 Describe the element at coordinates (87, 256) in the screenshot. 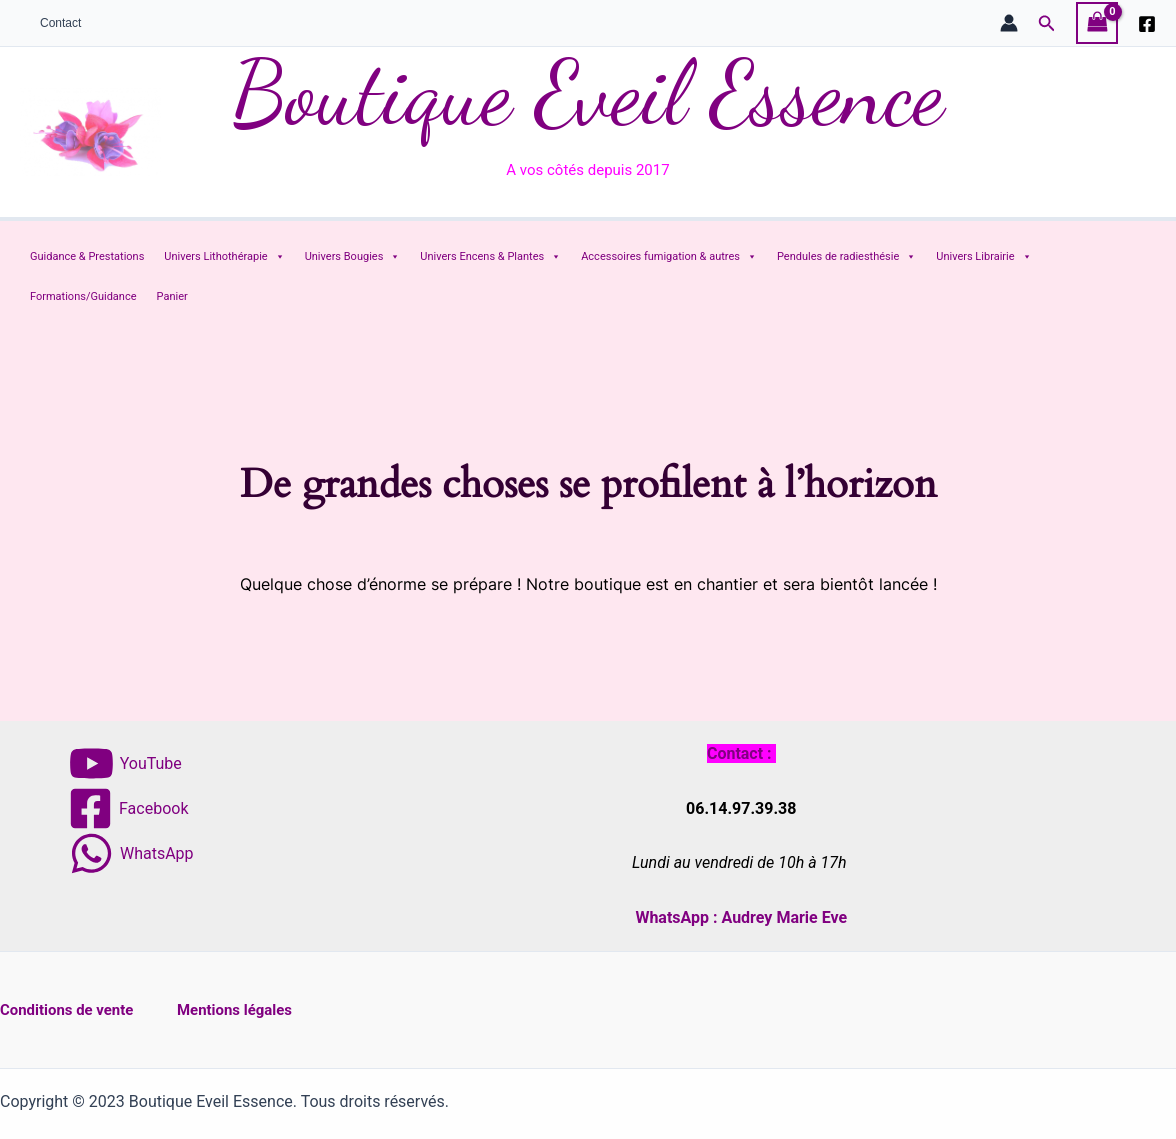

I see `Guidance & Prestations` at that location.